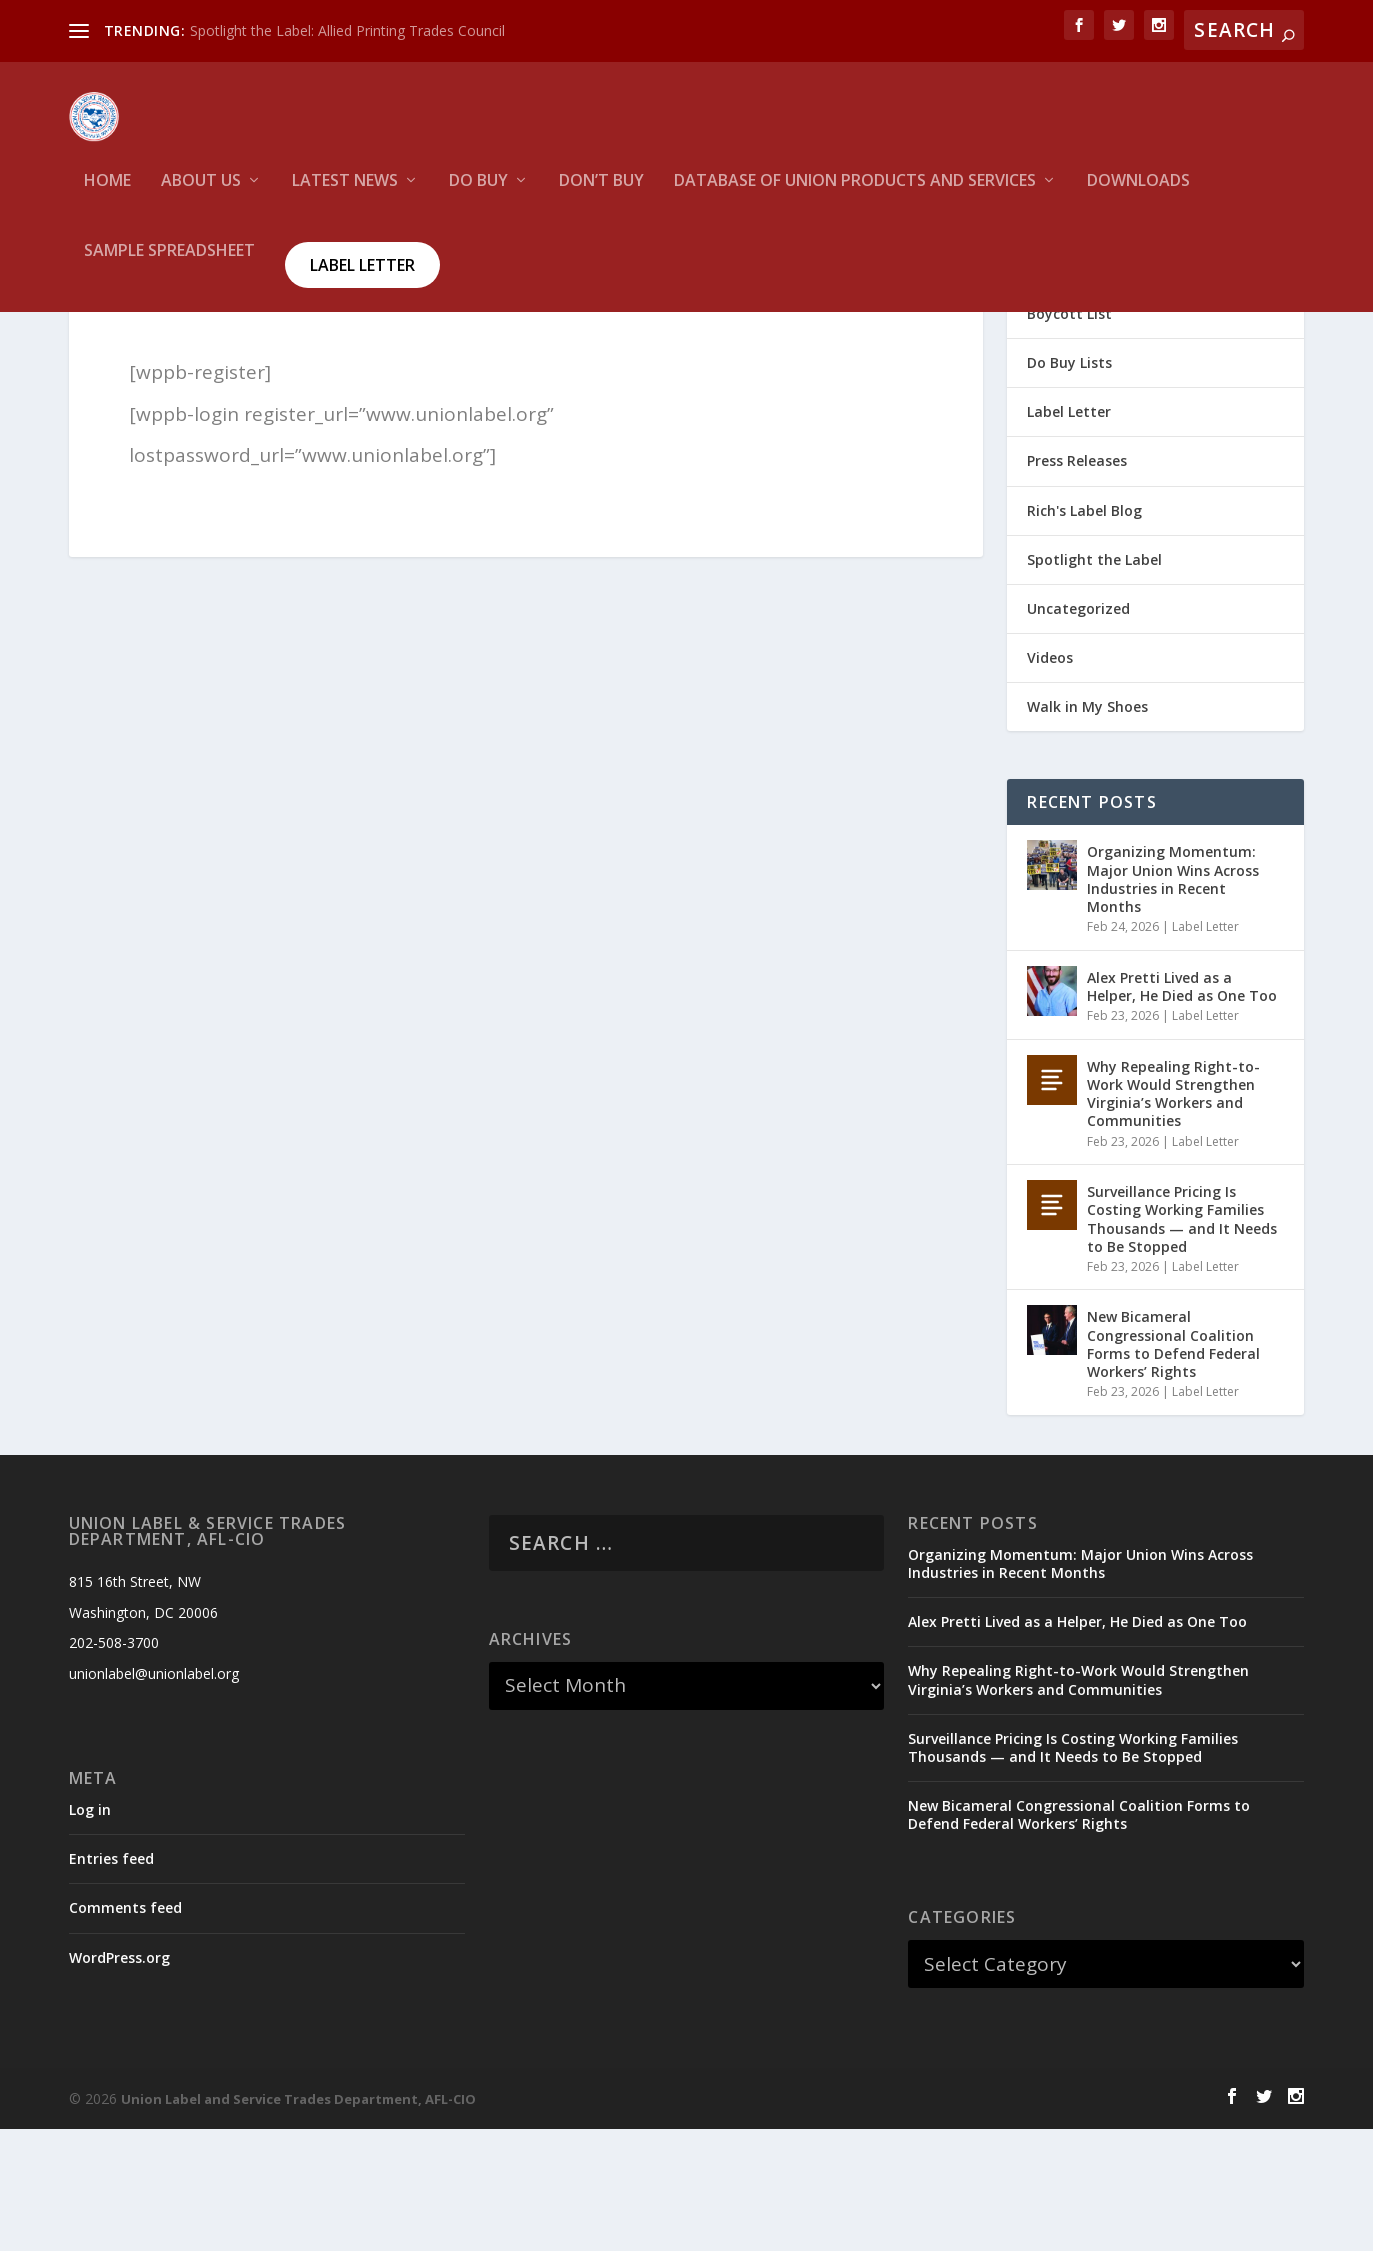  Describe the element at coordinates (90, 1931) in the screenshot. I see `Log in` at that location.